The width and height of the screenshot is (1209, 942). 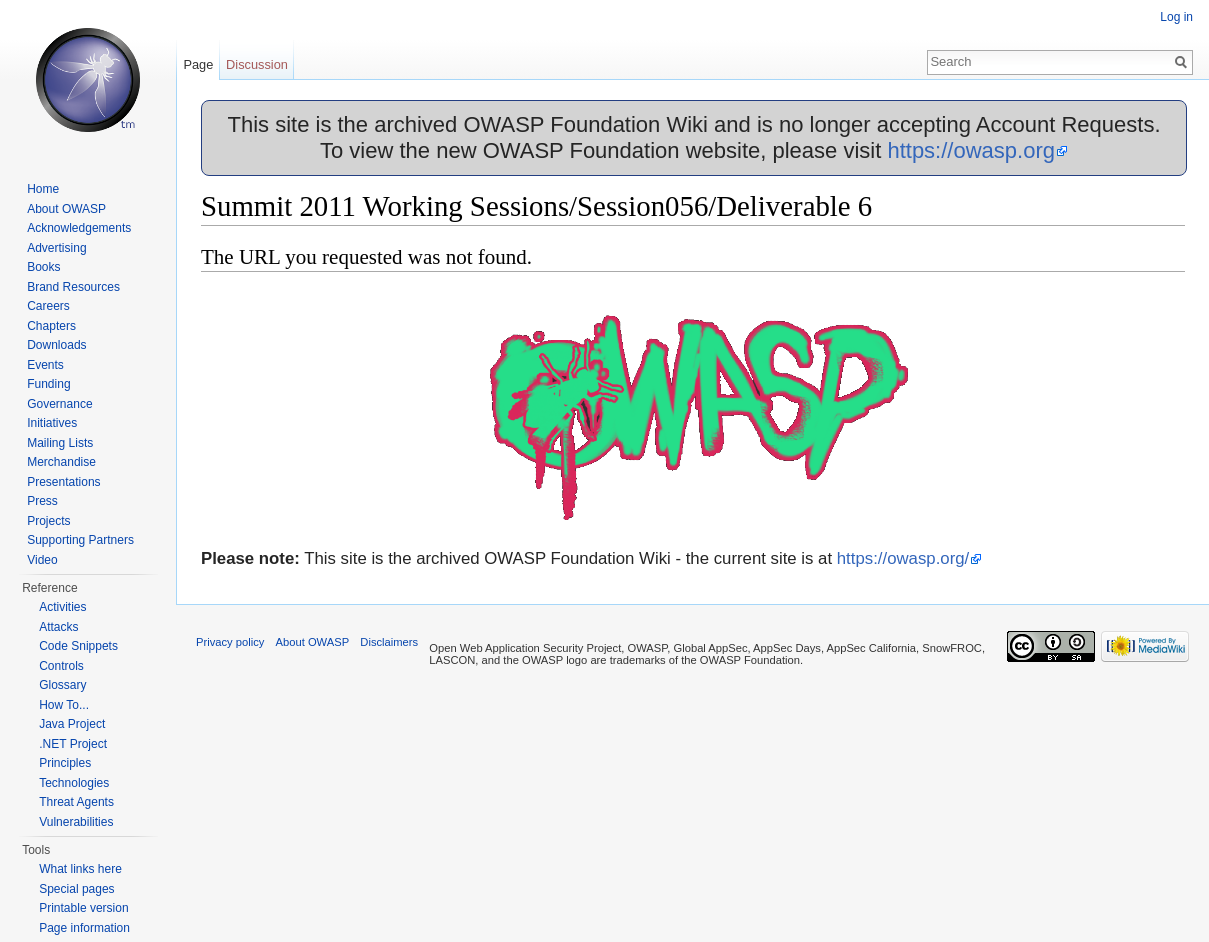 I want to click on Governance, so click(x=59, y=404).